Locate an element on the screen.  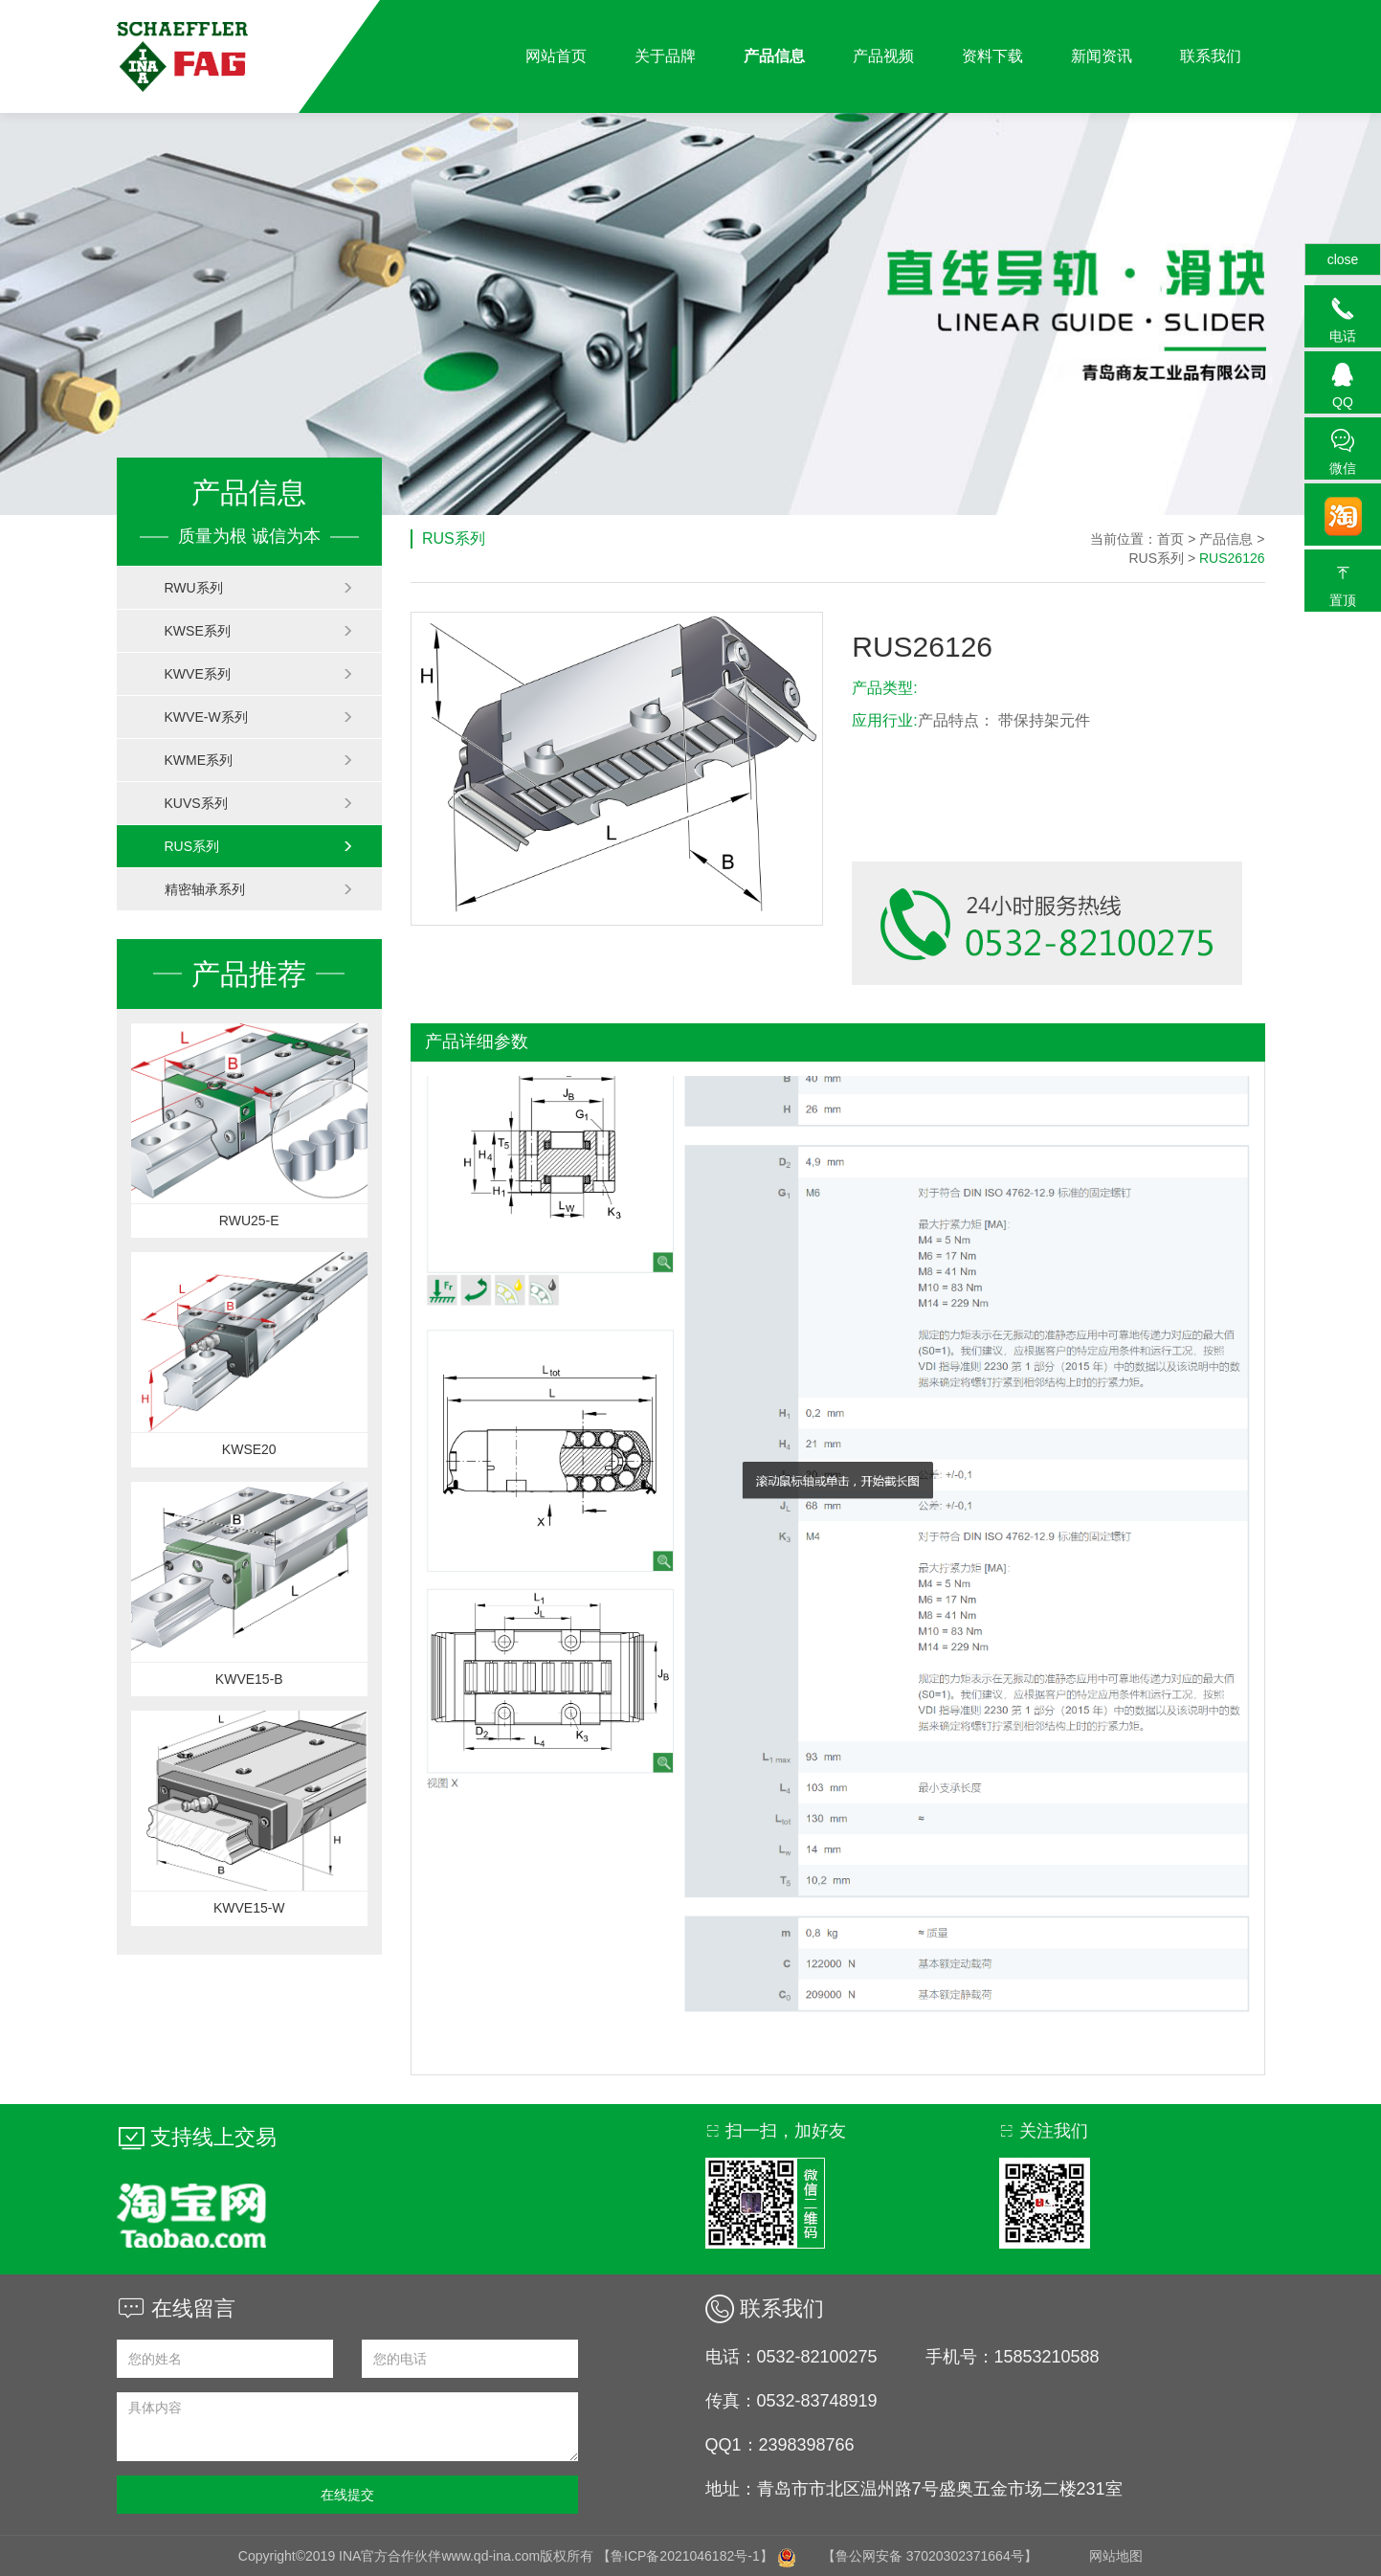
RWU系列 is located at coordinates (259, 587).